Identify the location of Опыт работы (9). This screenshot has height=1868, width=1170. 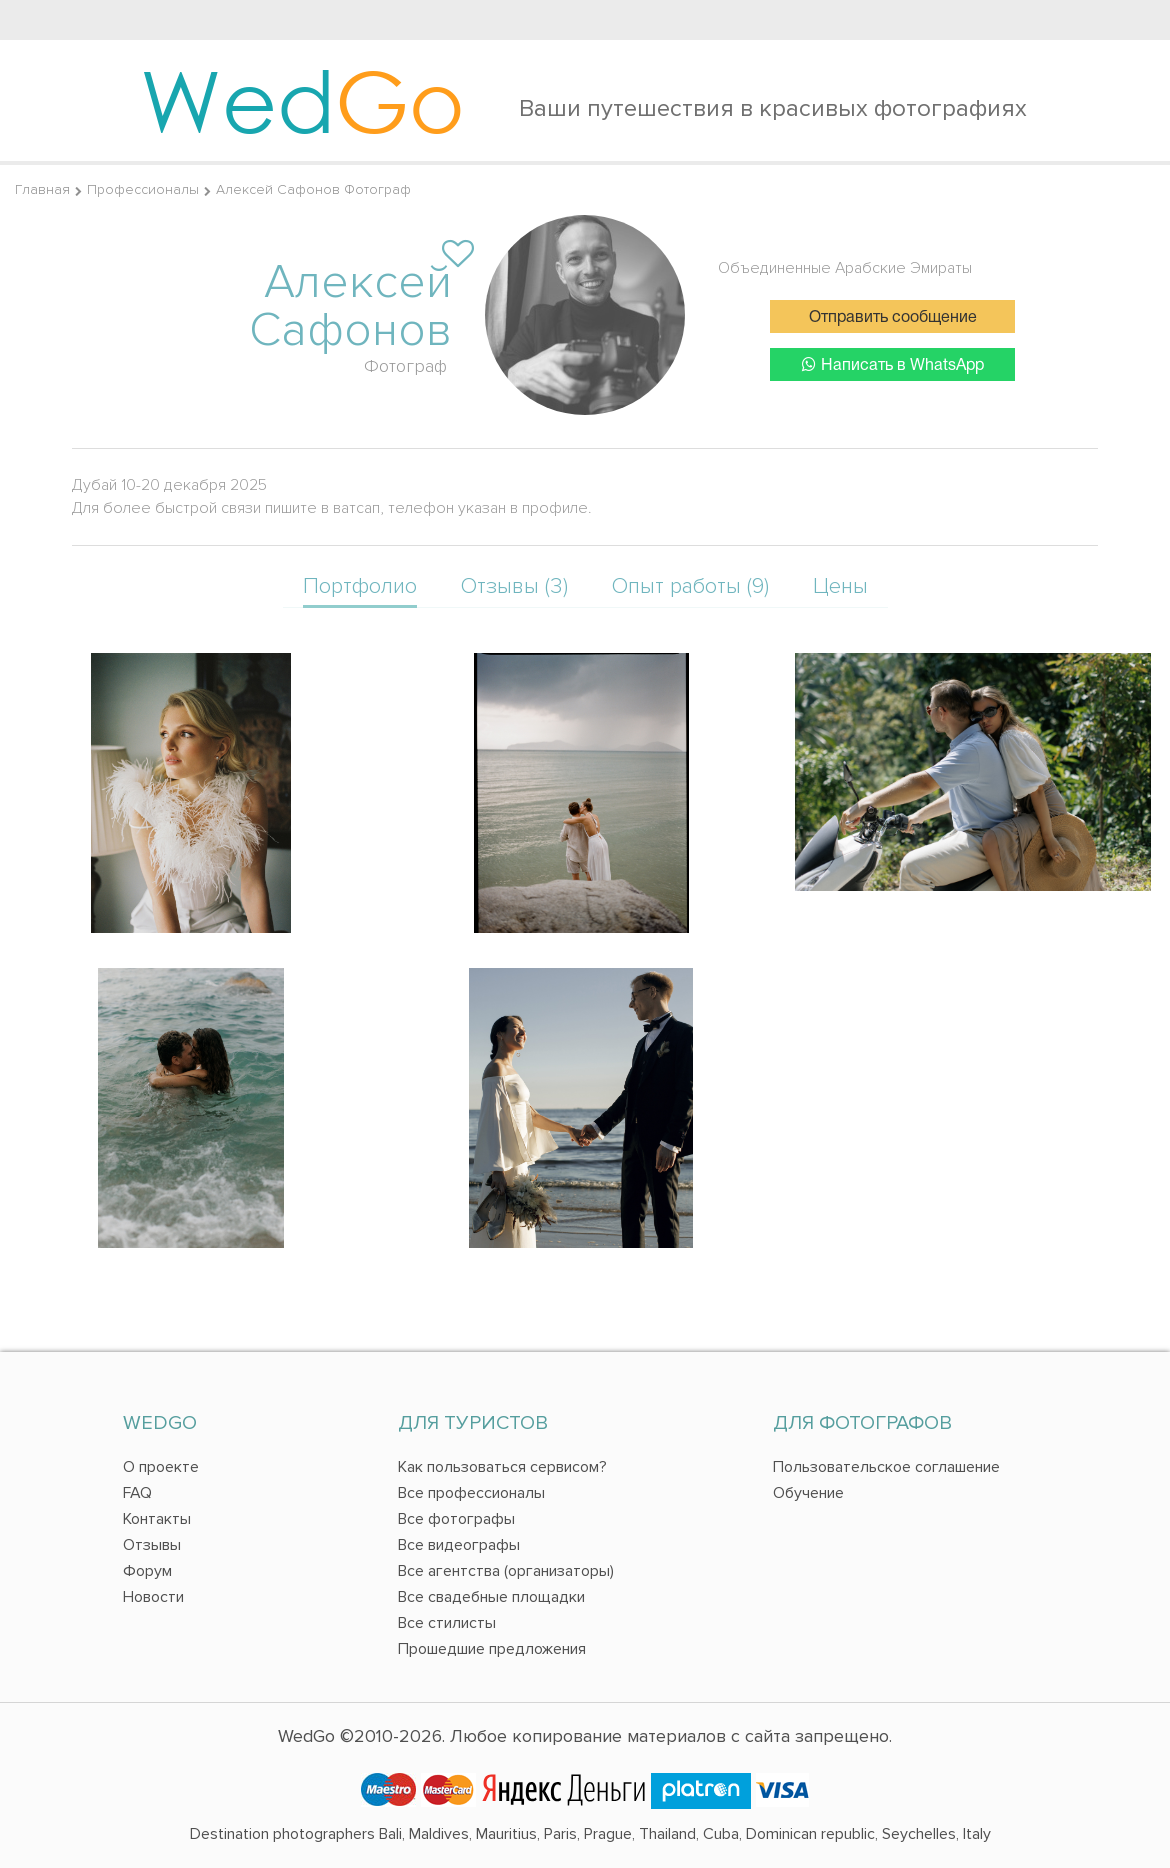
(690, 586).